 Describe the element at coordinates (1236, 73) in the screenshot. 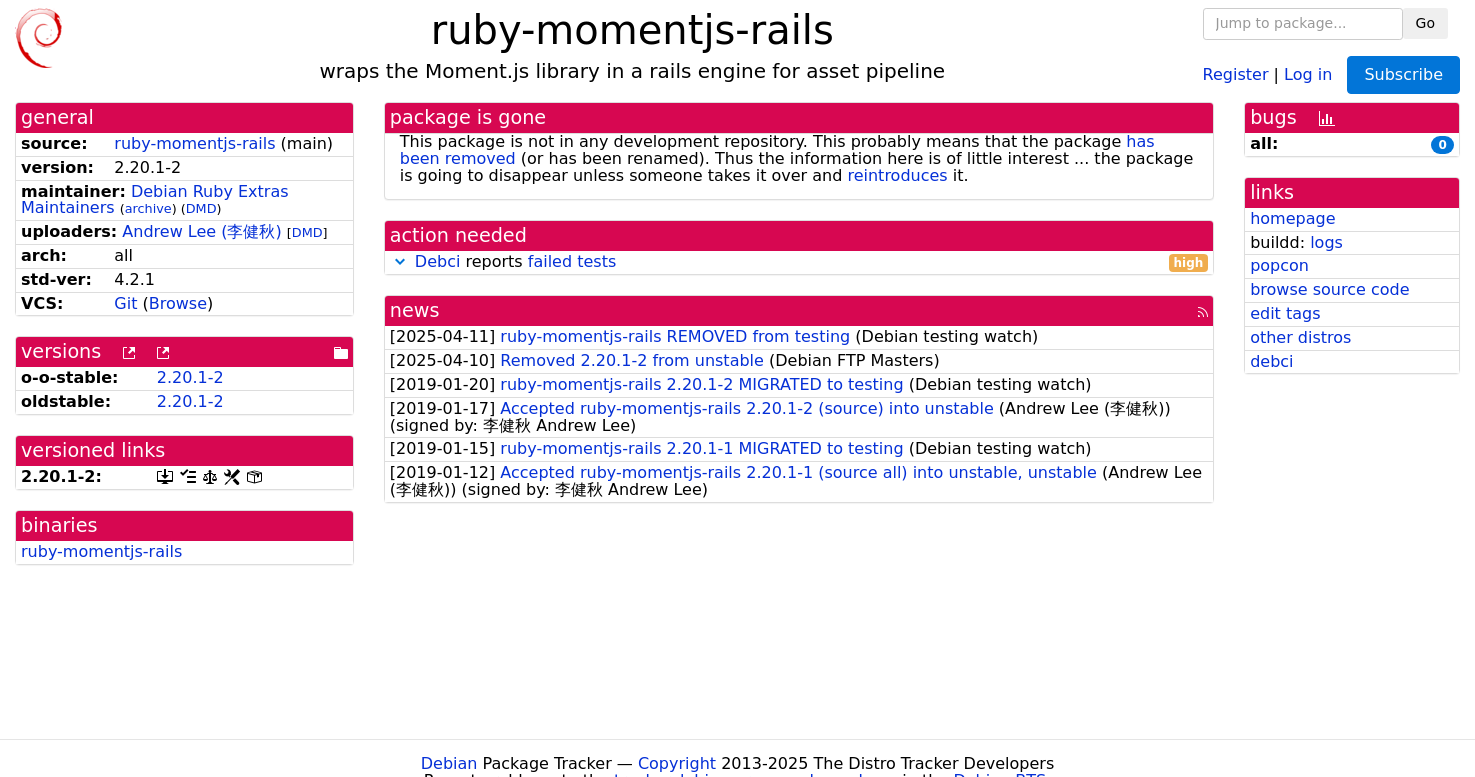

I see `Register` at that location.